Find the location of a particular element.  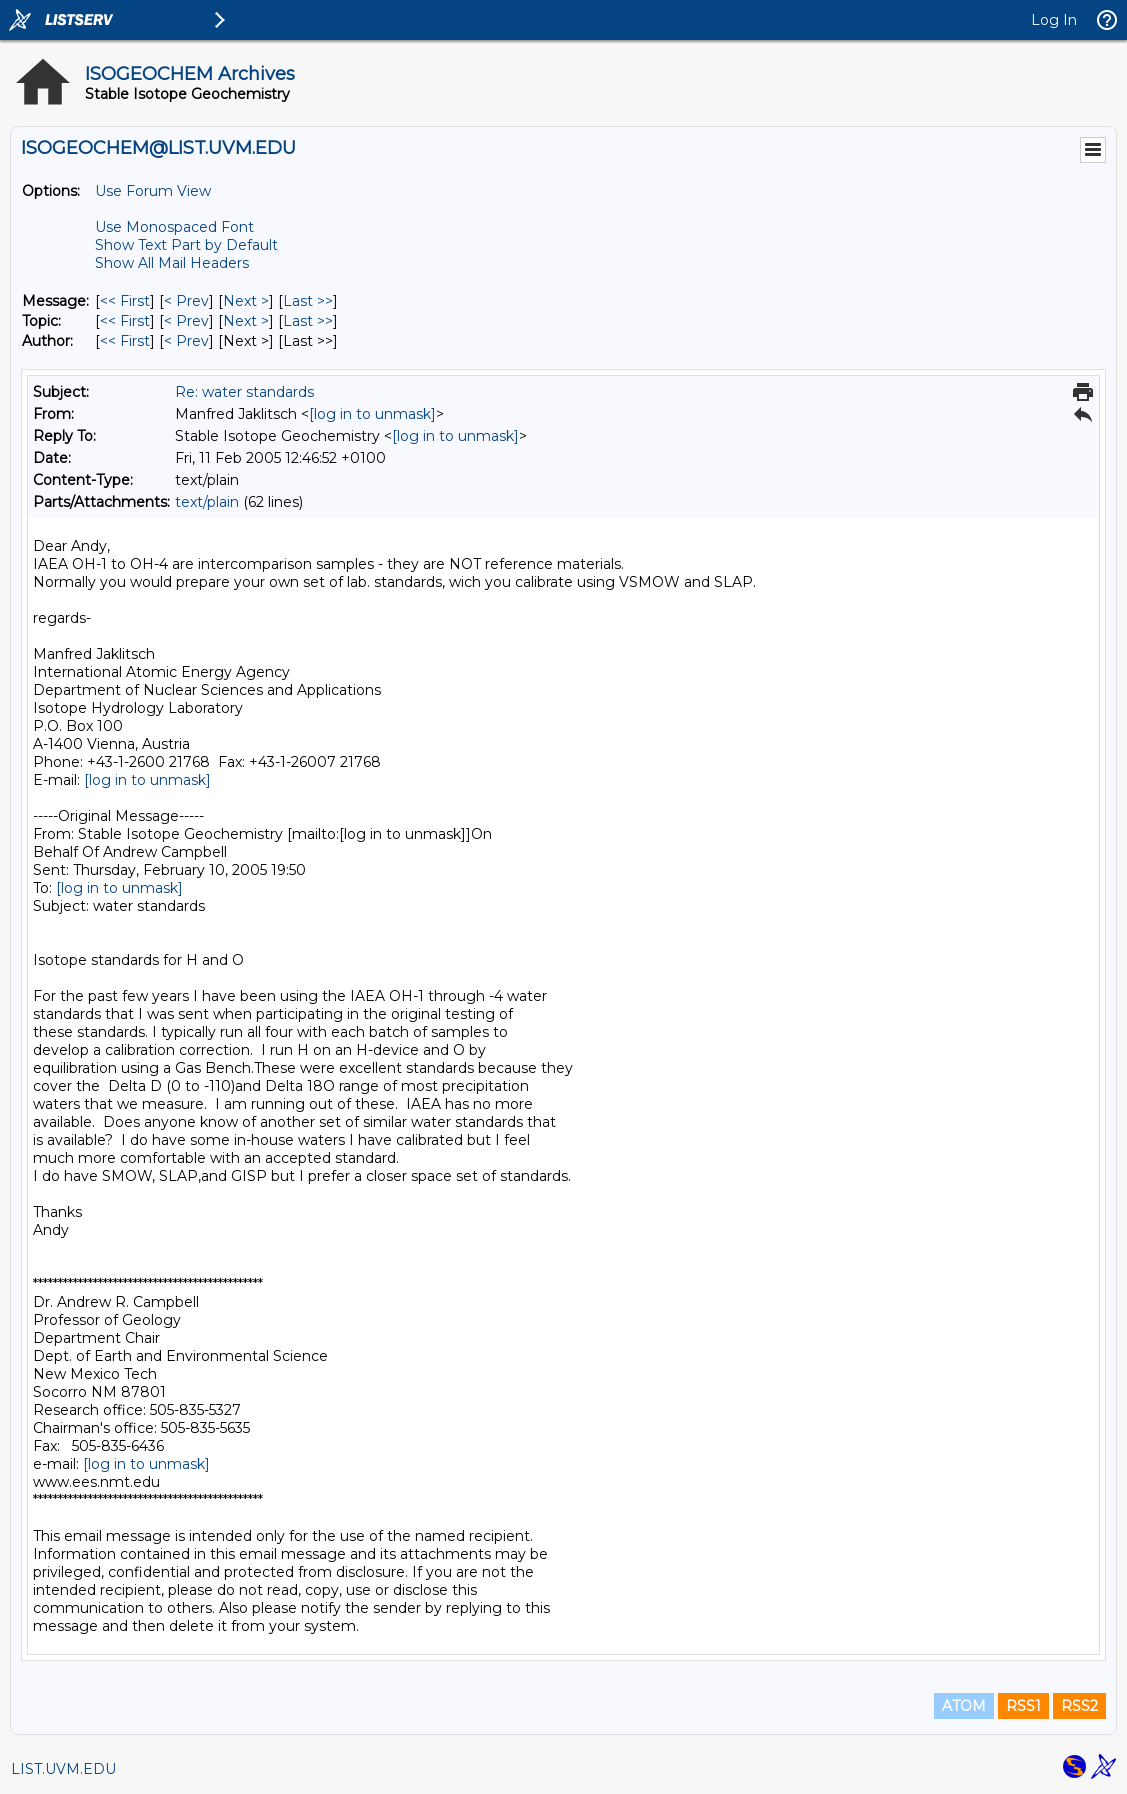

Re: water standards is located at coordinates (244, 392).